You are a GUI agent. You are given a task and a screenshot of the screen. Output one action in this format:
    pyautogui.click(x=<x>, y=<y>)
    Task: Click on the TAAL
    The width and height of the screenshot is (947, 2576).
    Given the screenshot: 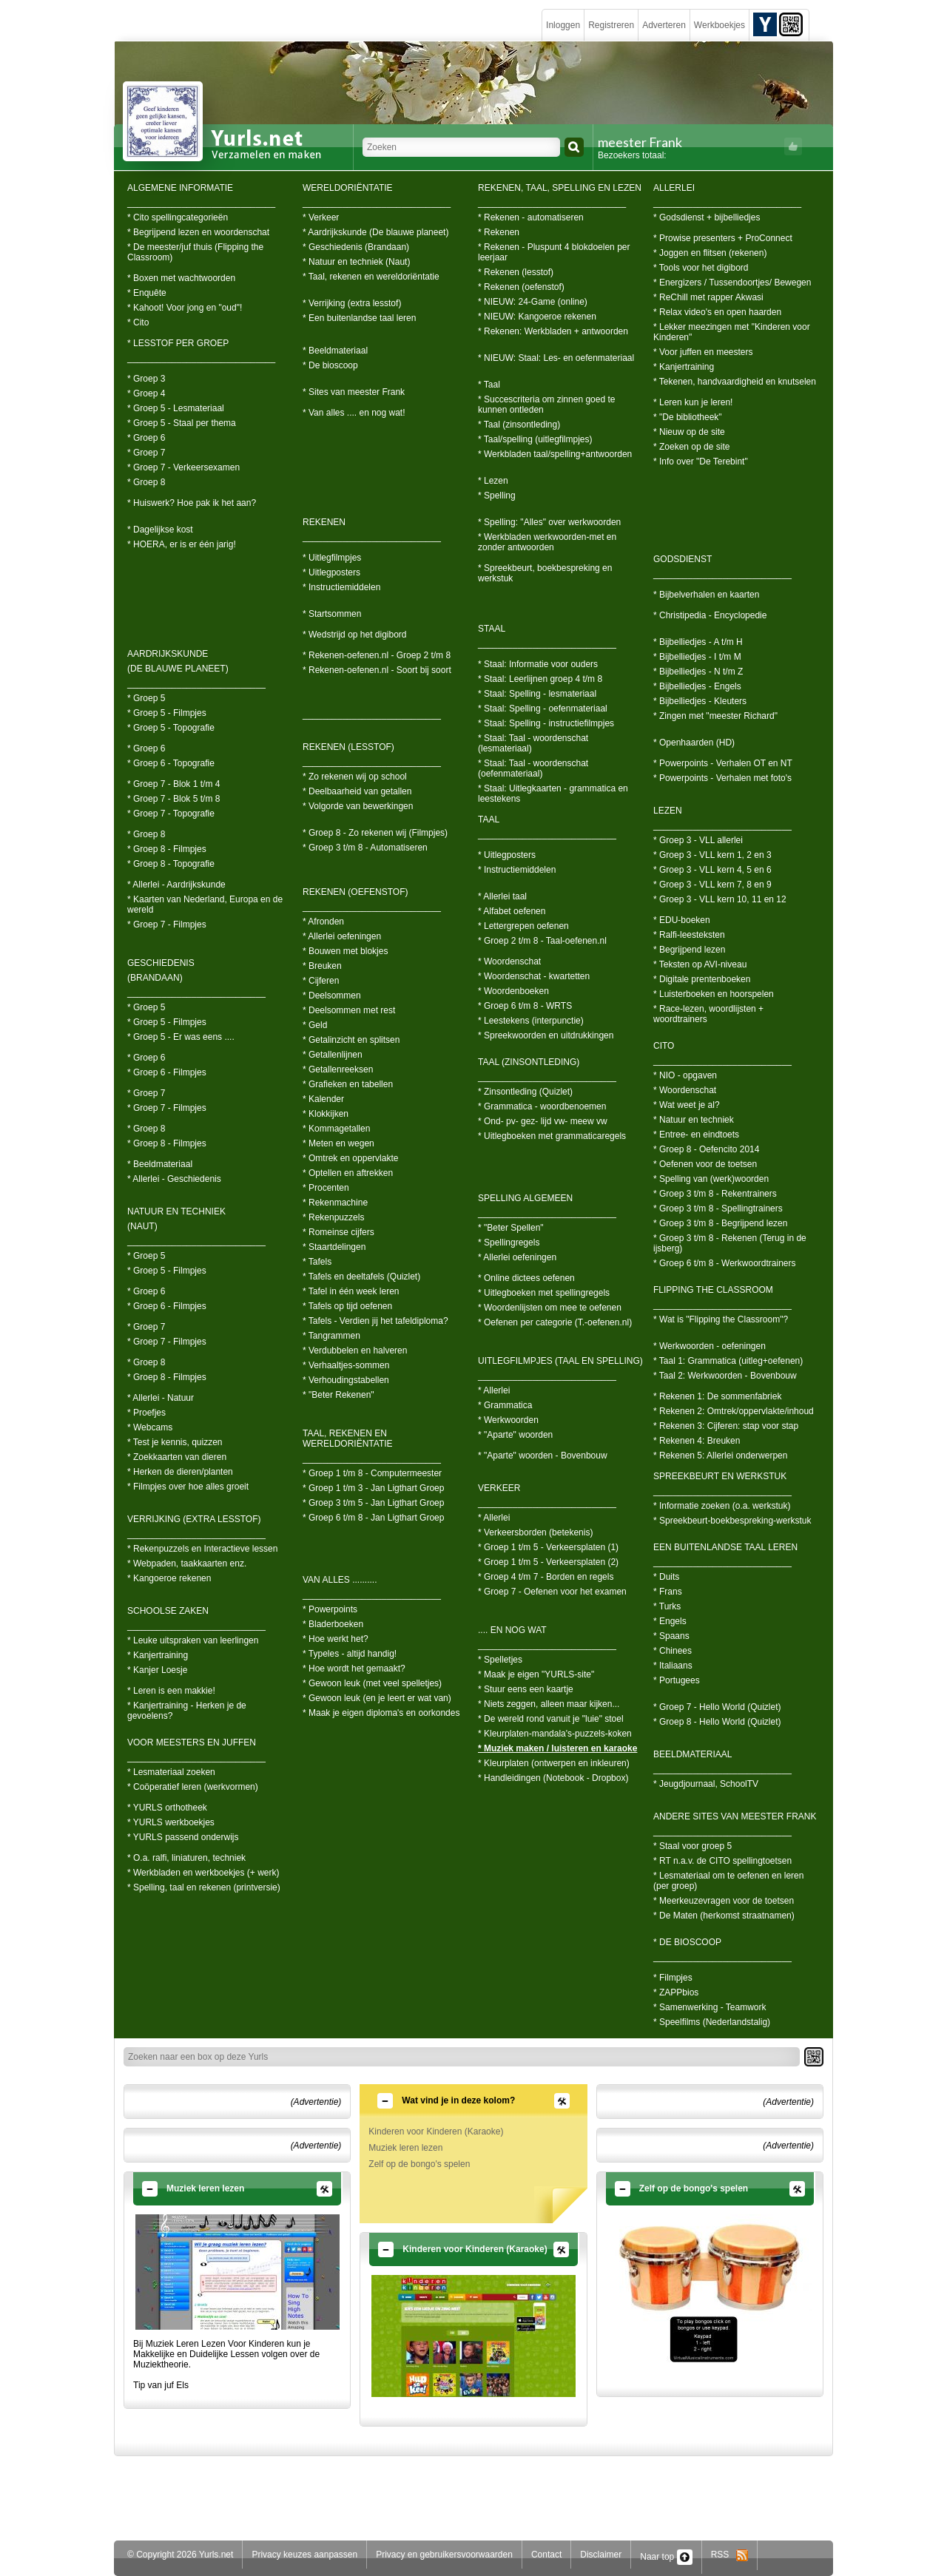 What is the action you would take?
    pyautogui.click(x=488, y=819)
    